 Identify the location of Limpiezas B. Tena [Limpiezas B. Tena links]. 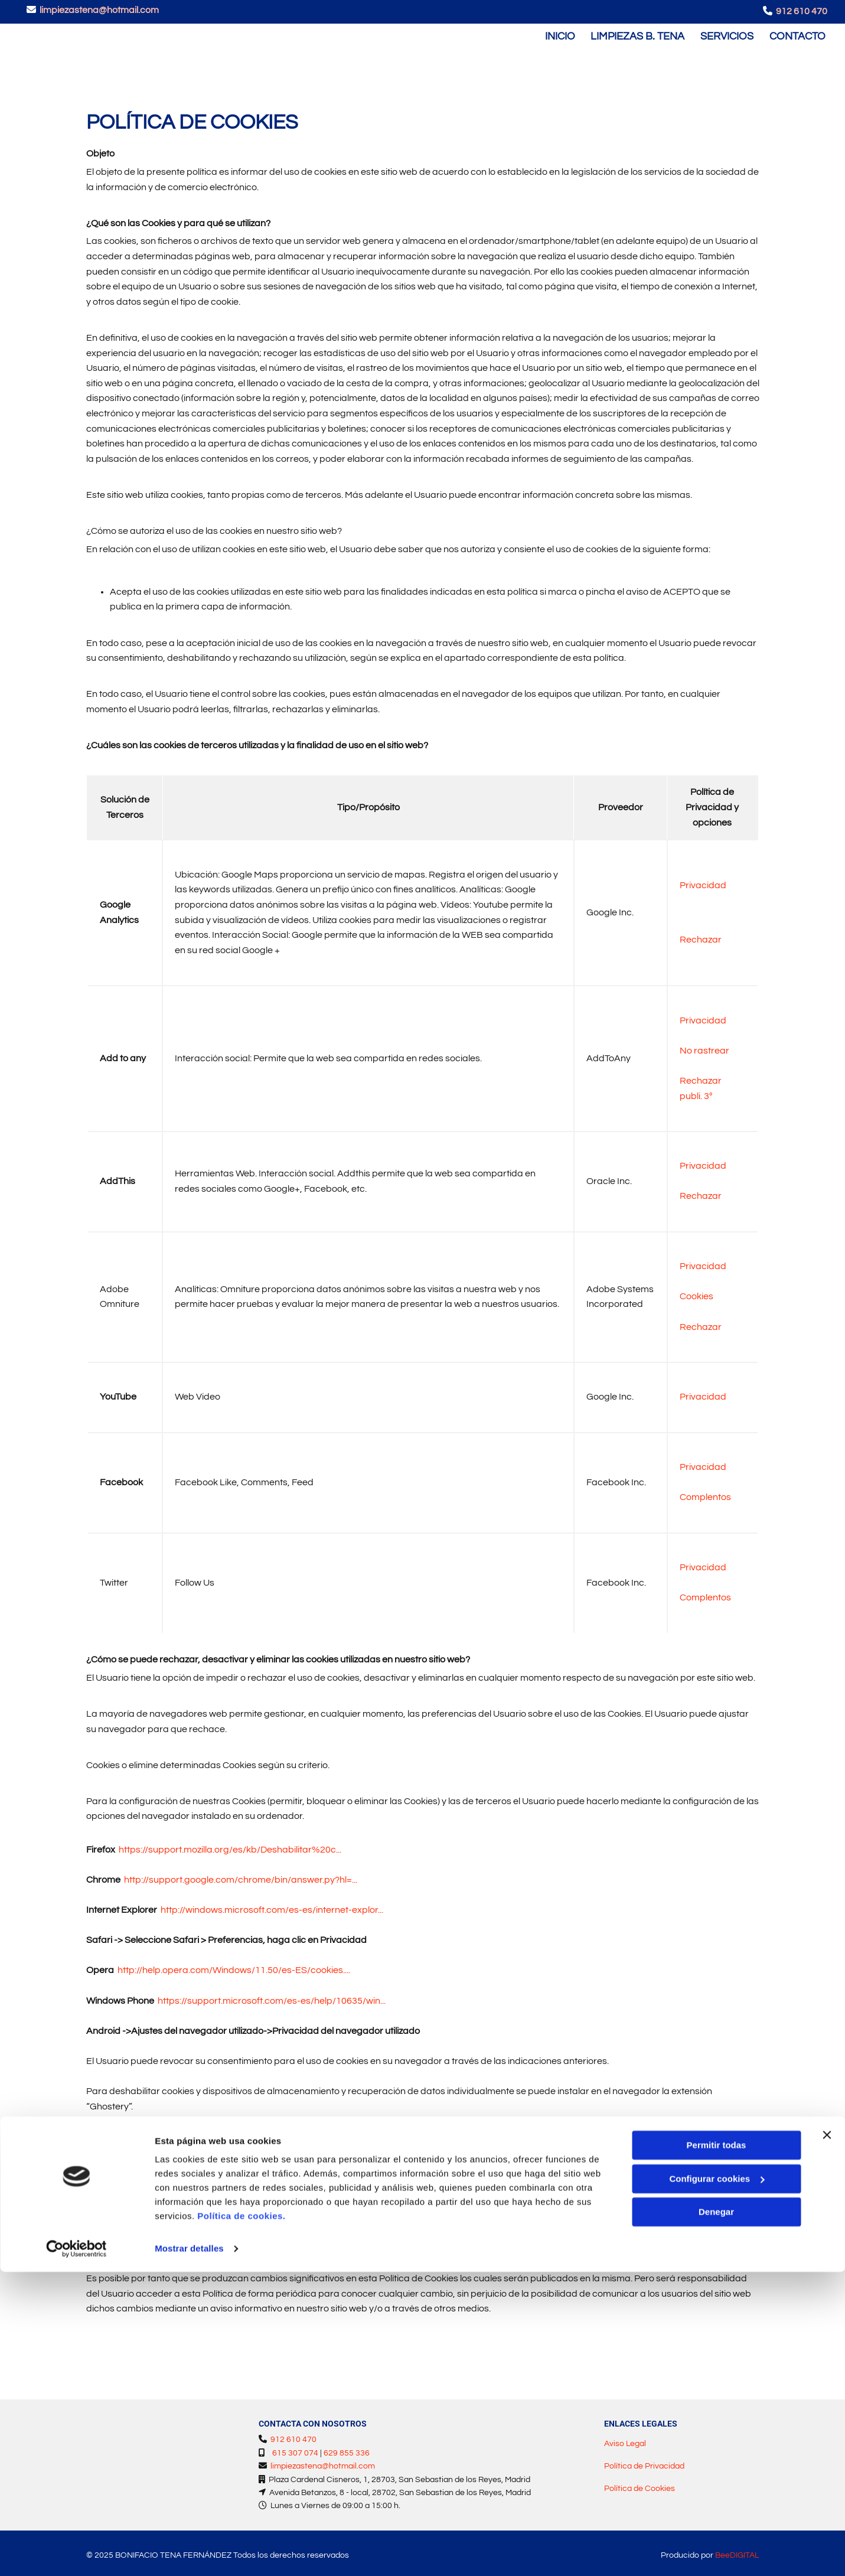
(636, 33).